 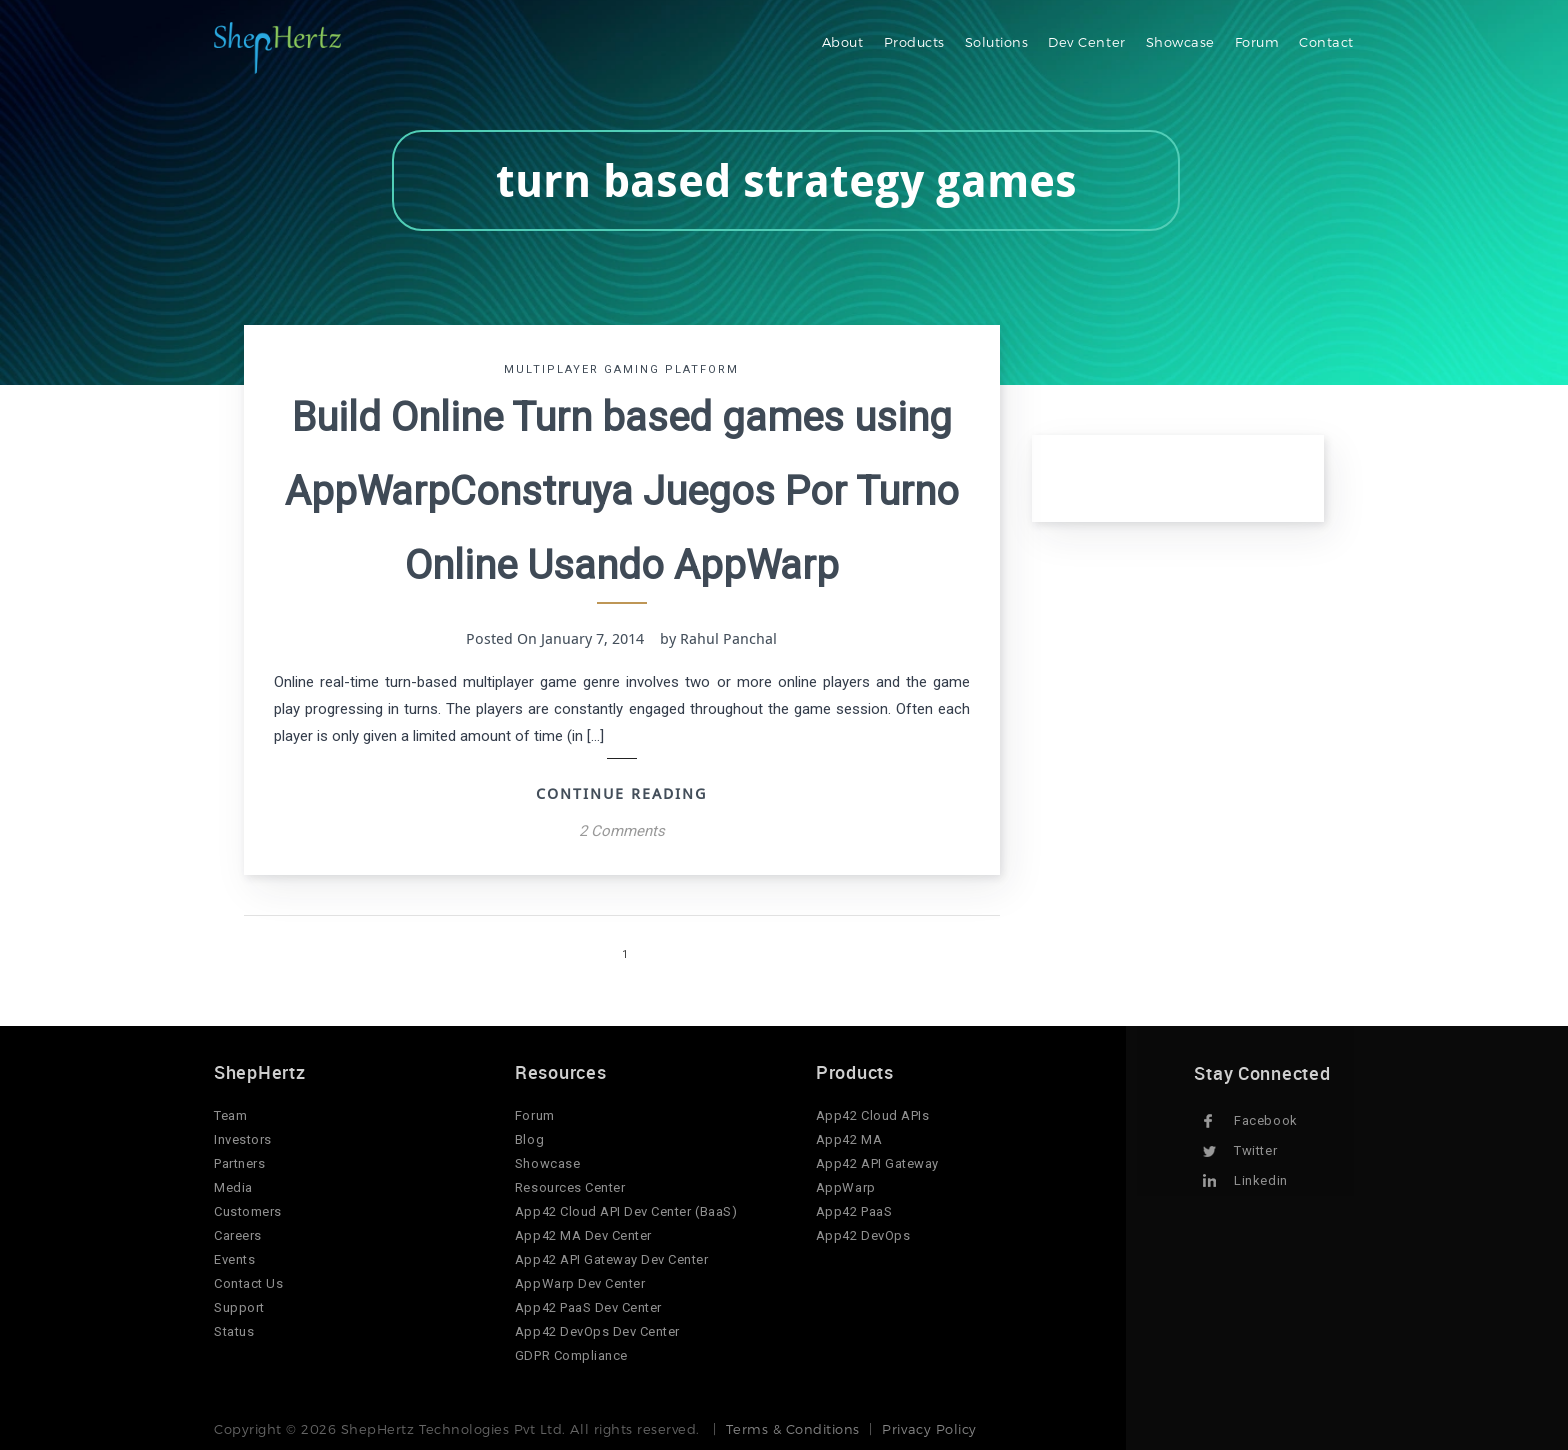 I want to click on AppWarp, so click(x=846, y=1187).